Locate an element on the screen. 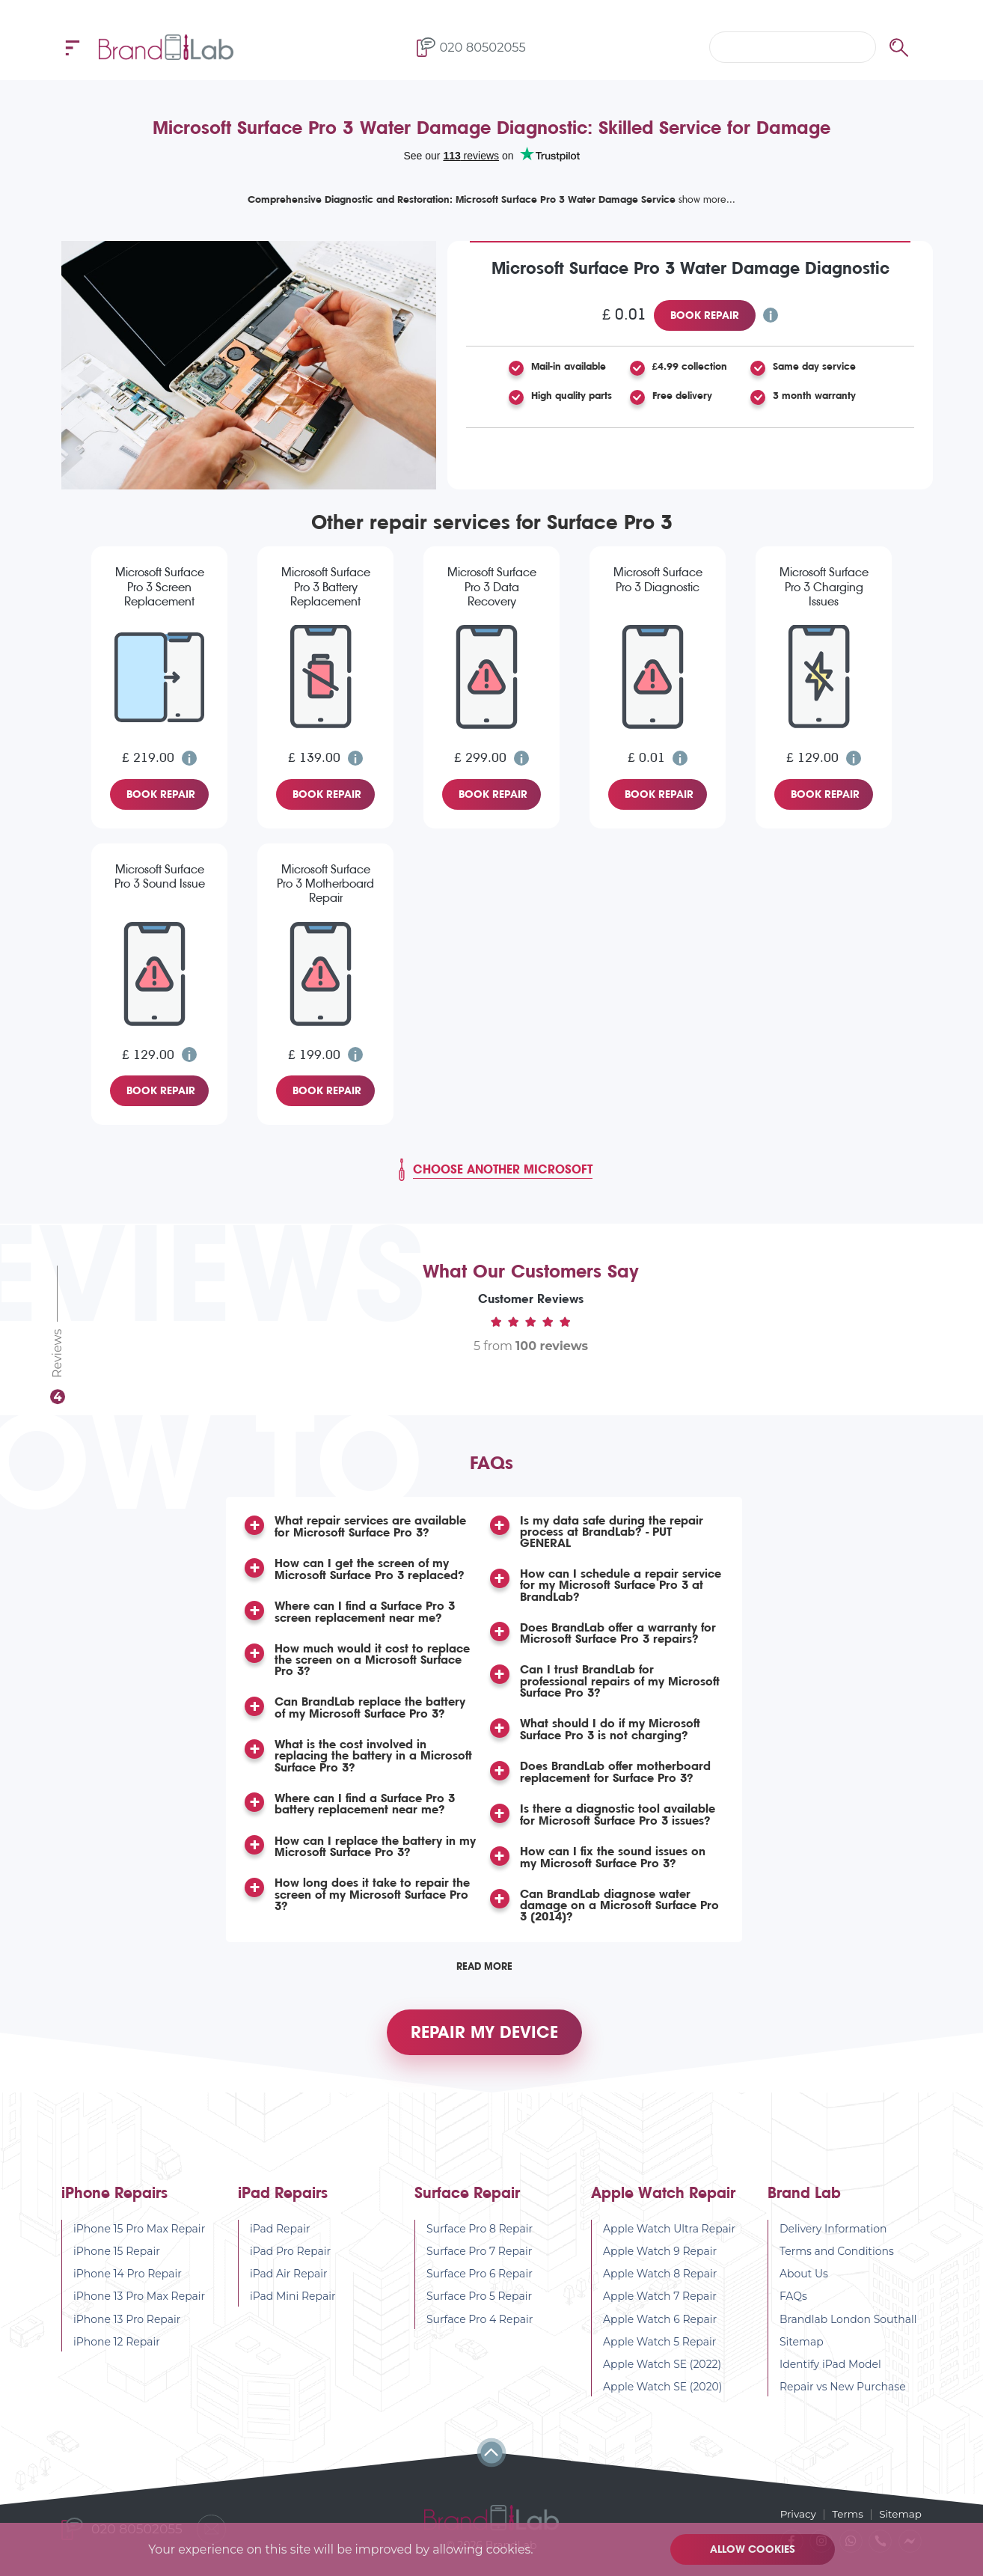 This screenshot has width=983, height=2576. Microsoft Surface Pro 3 Diagnostic is located at coordinates (657, 579).